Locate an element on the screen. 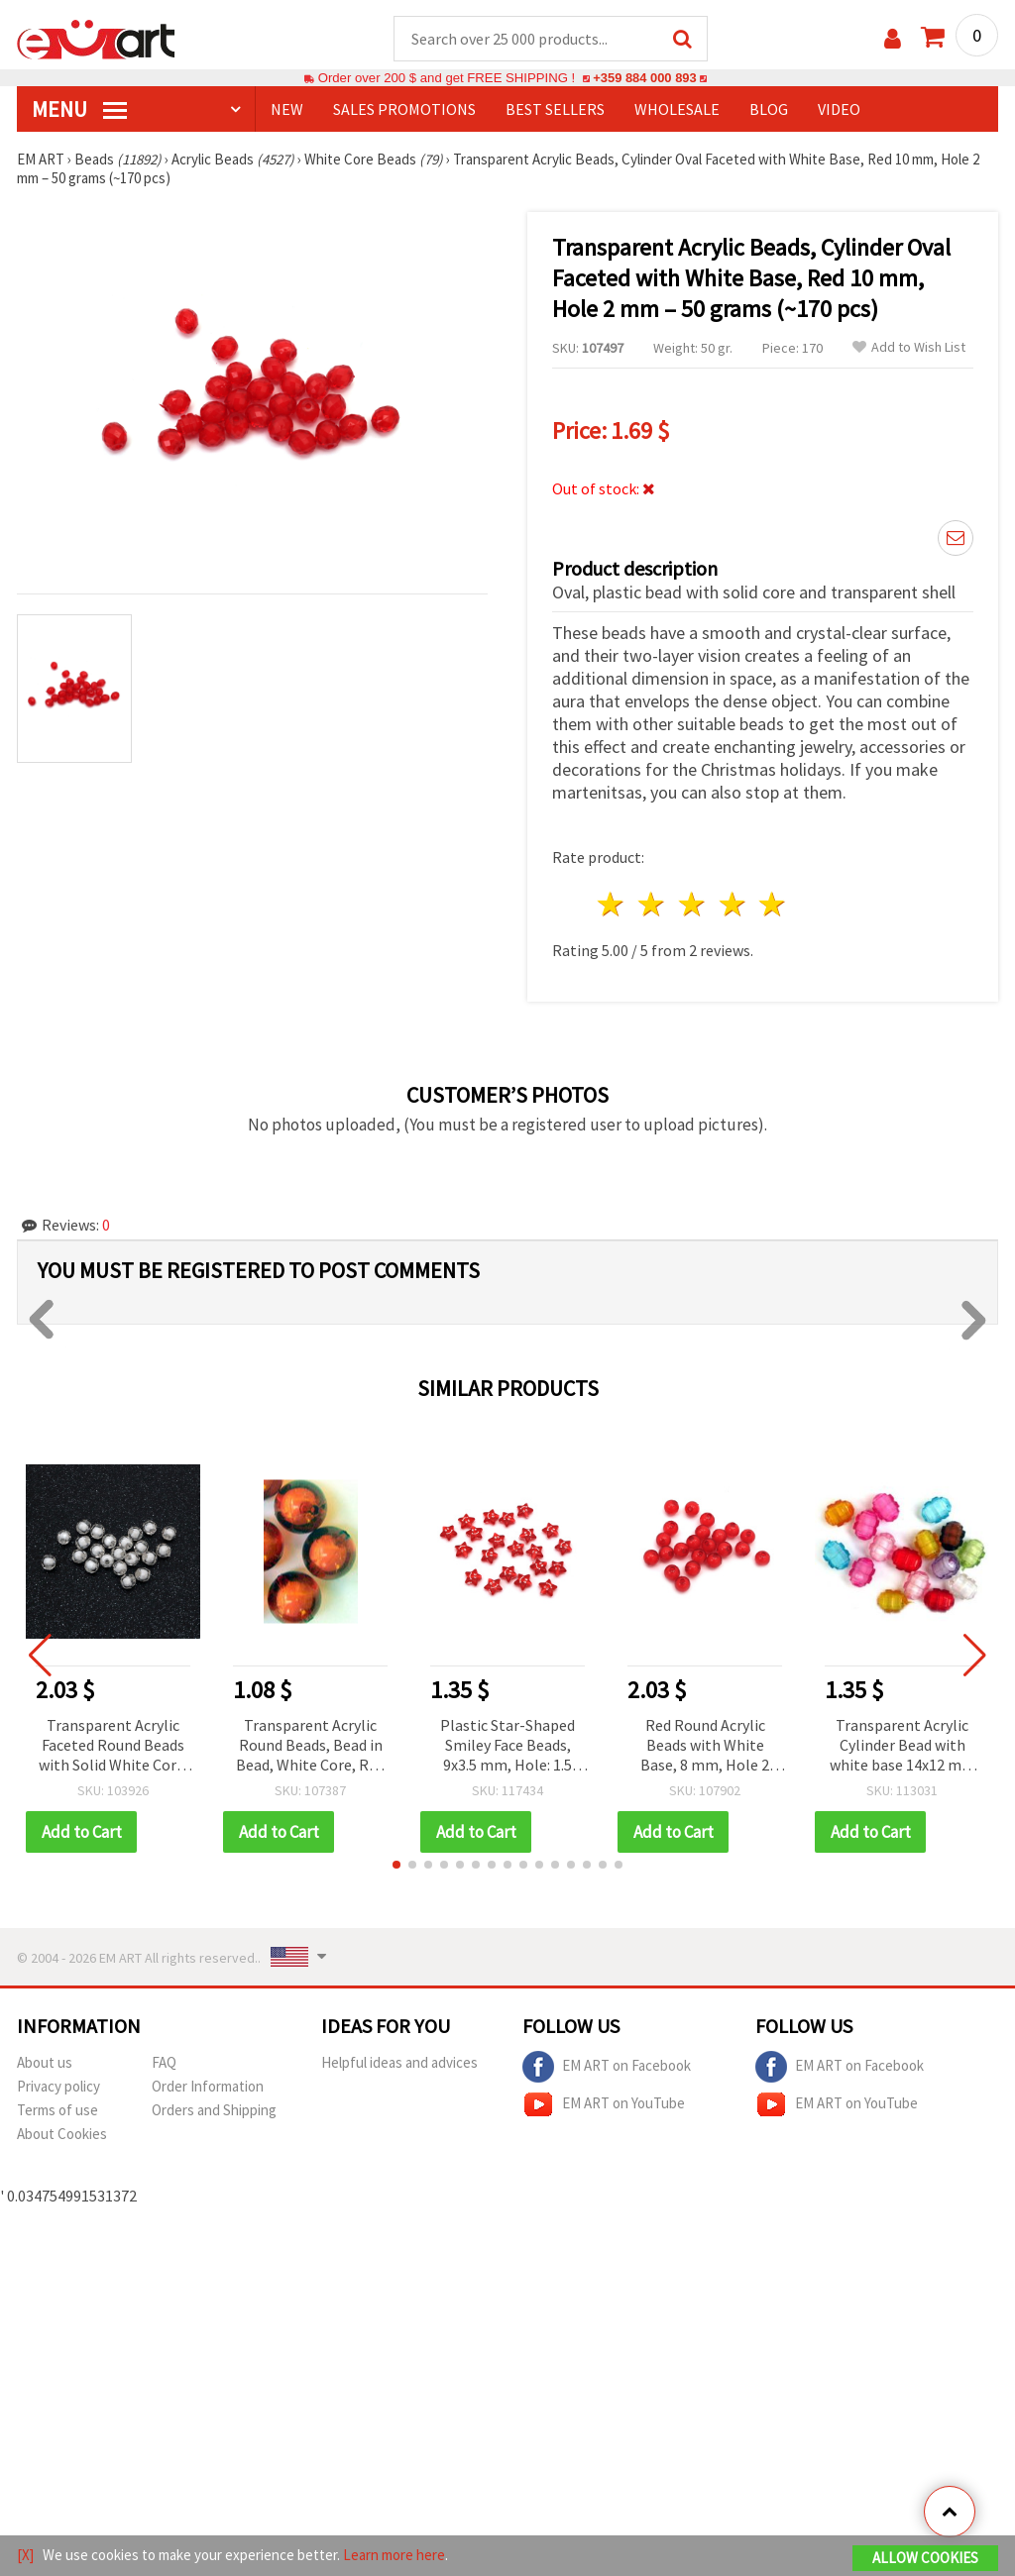  Learn more here is located at coordinates (394, 2554).